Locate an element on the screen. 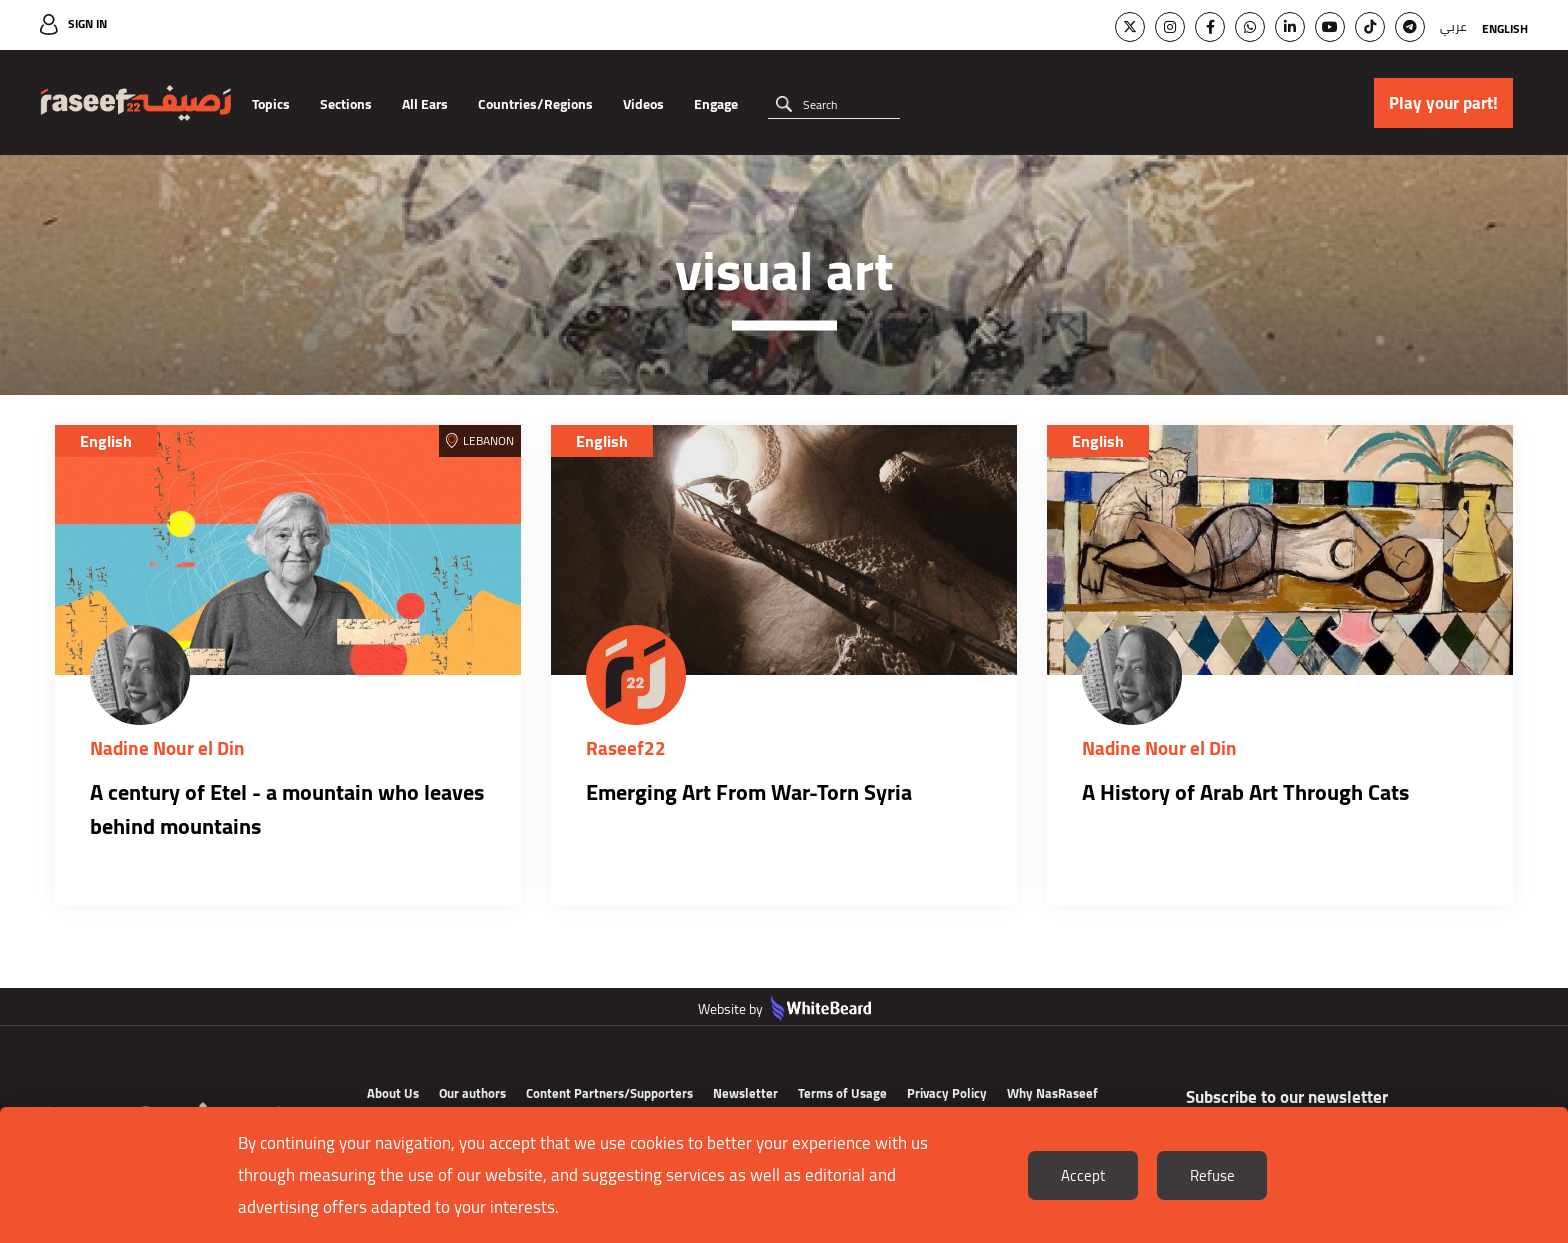  Accept is located at coordinates (1083, 1175).